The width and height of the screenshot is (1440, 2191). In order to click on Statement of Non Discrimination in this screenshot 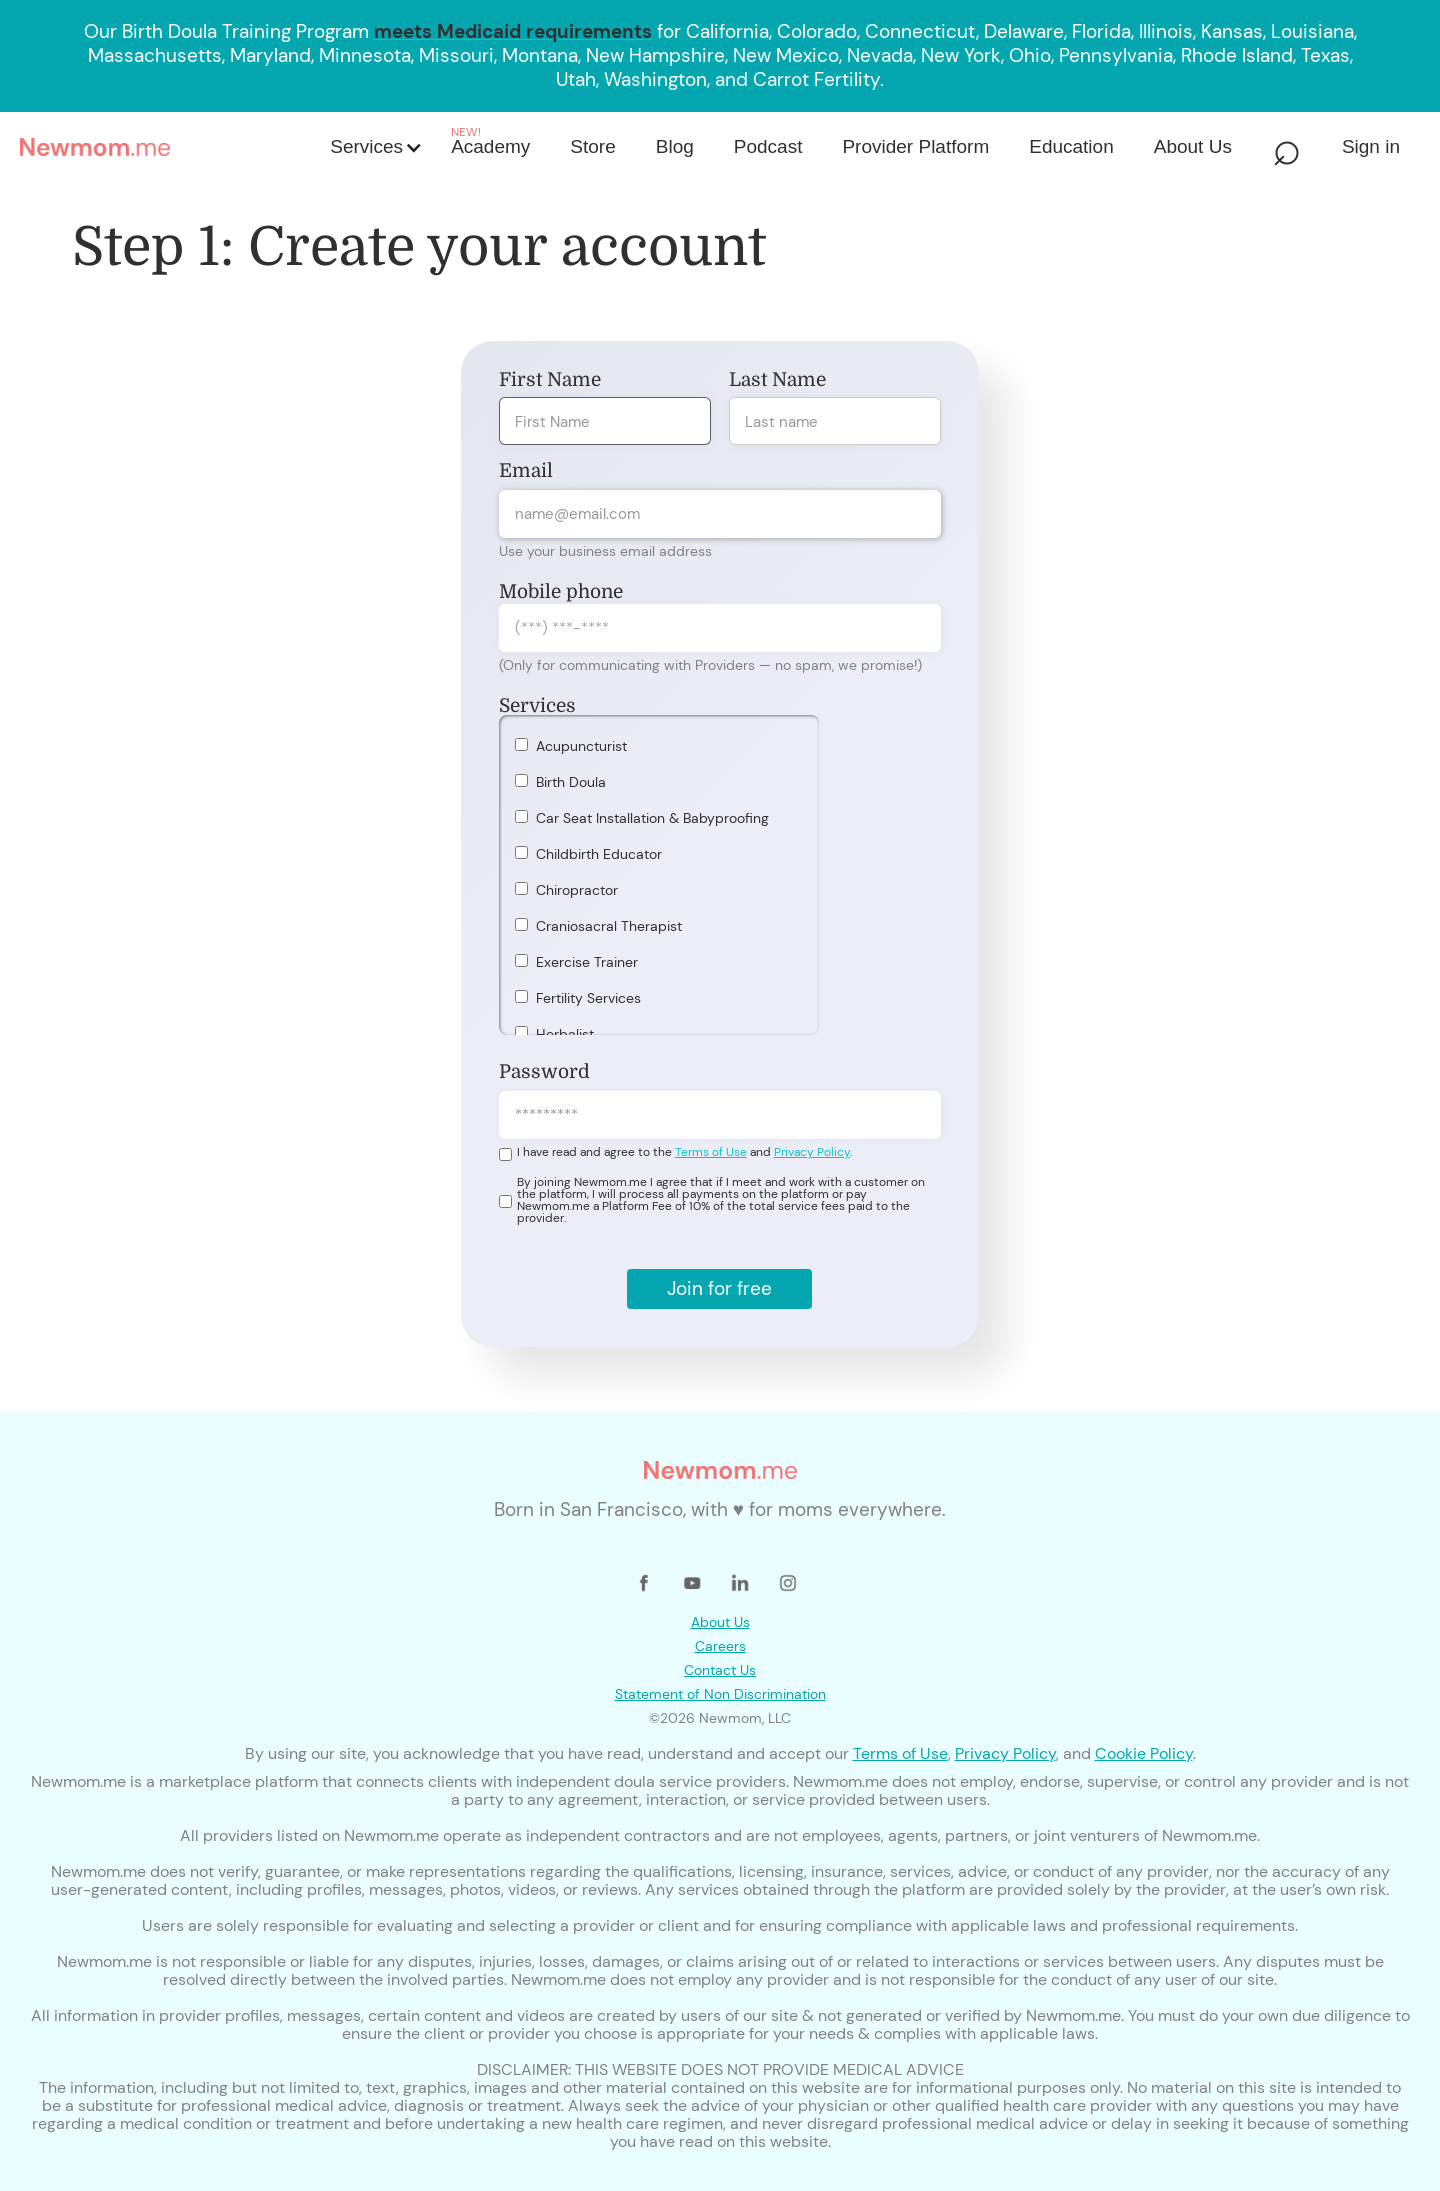, I will do `click(720, 1694)`.